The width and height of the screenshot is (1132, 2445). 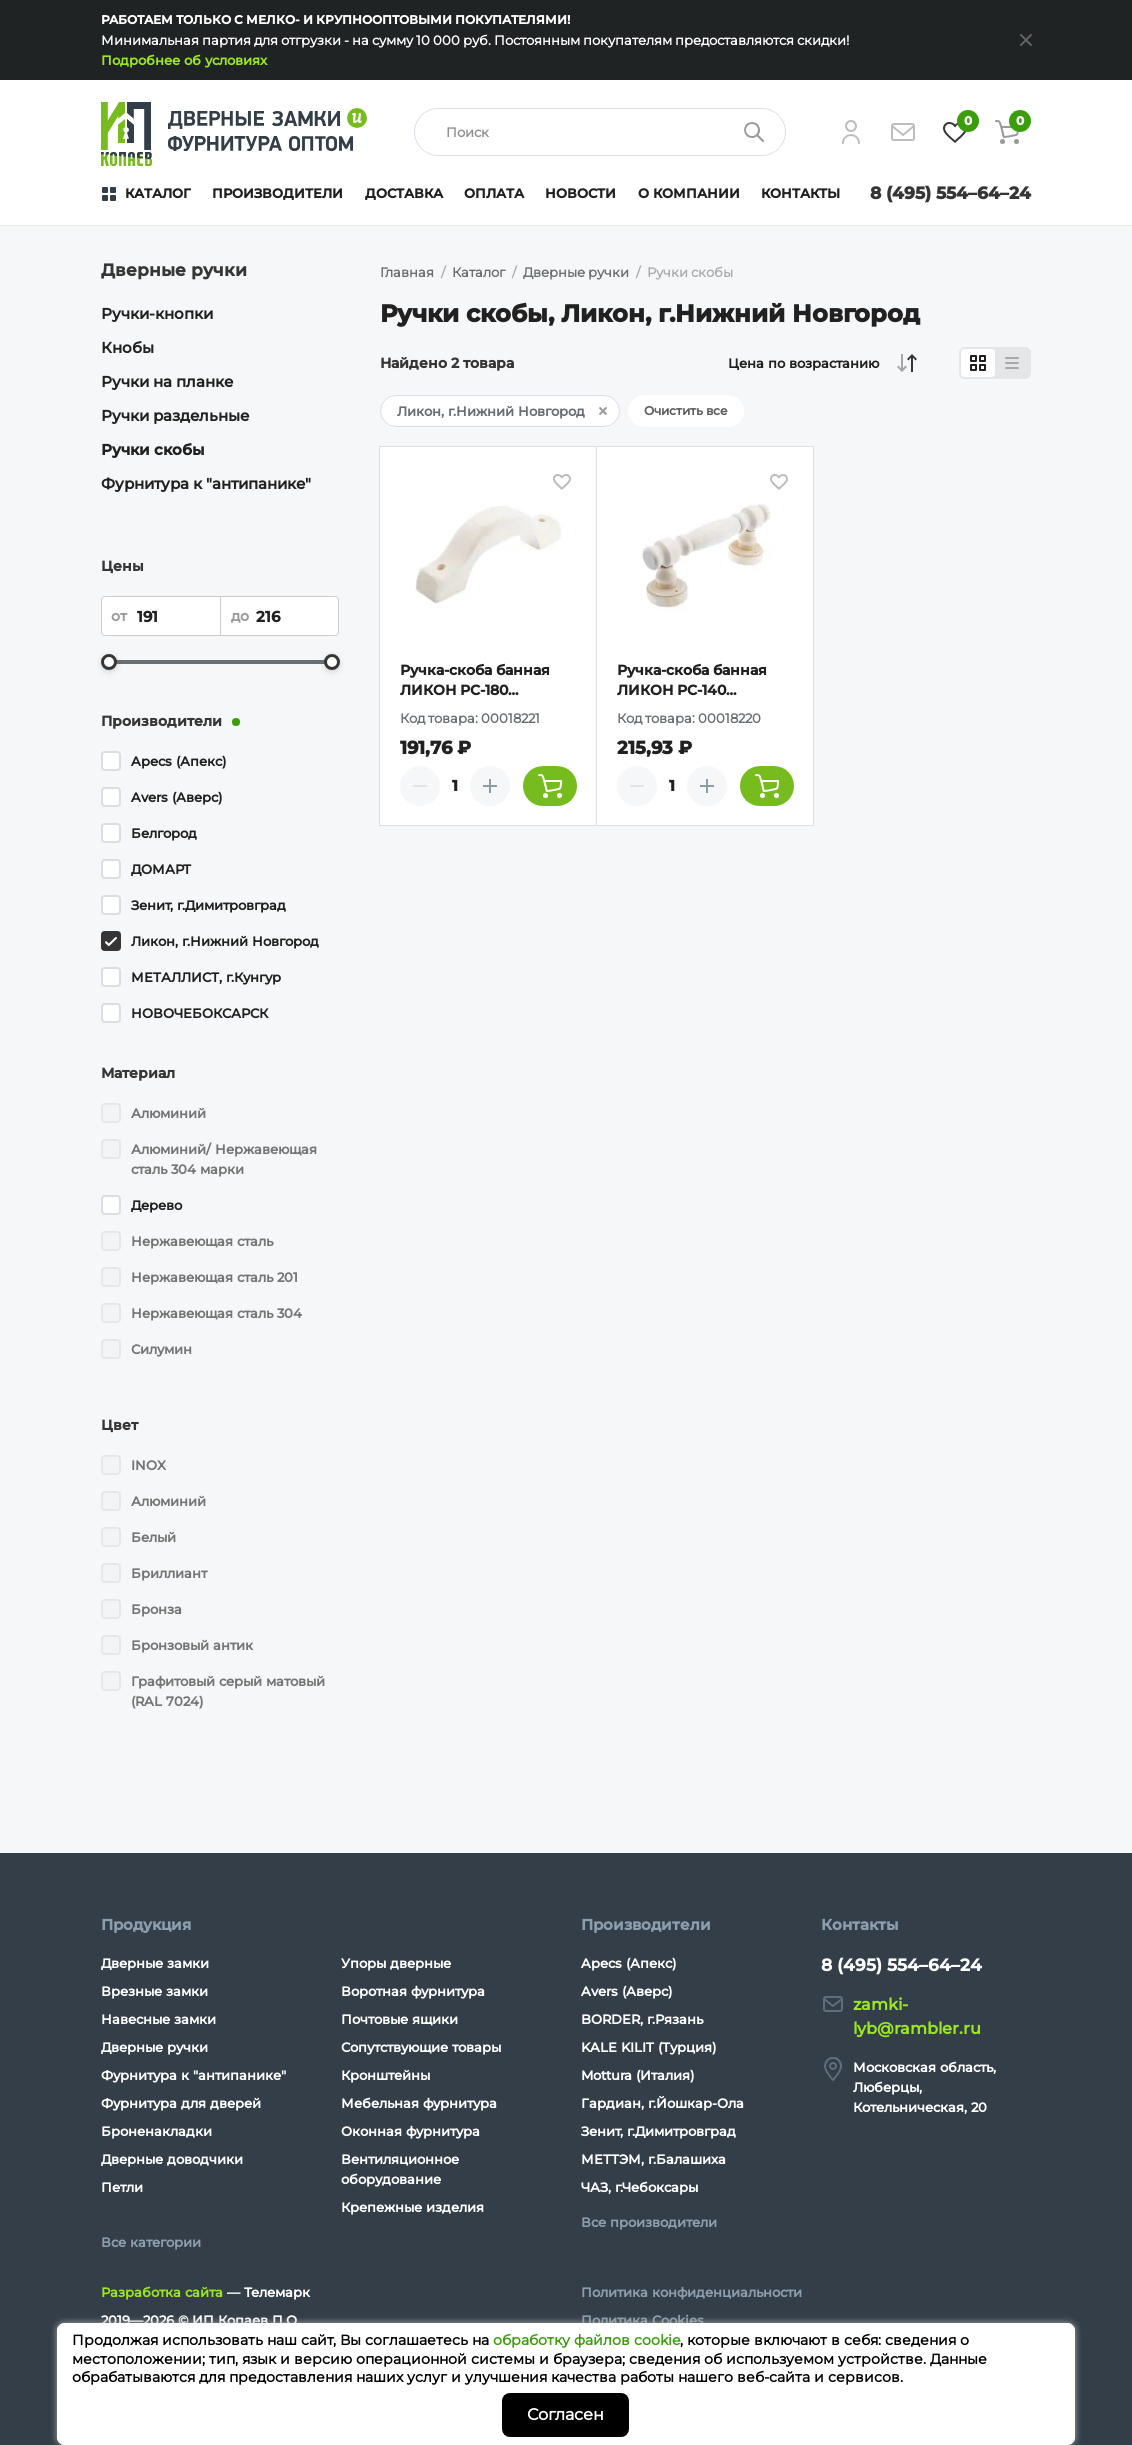 What do you see at coordinates (178, 761) in the screenshot?
I see `Apecs (Апекс)` at bounding box center [178, 761].